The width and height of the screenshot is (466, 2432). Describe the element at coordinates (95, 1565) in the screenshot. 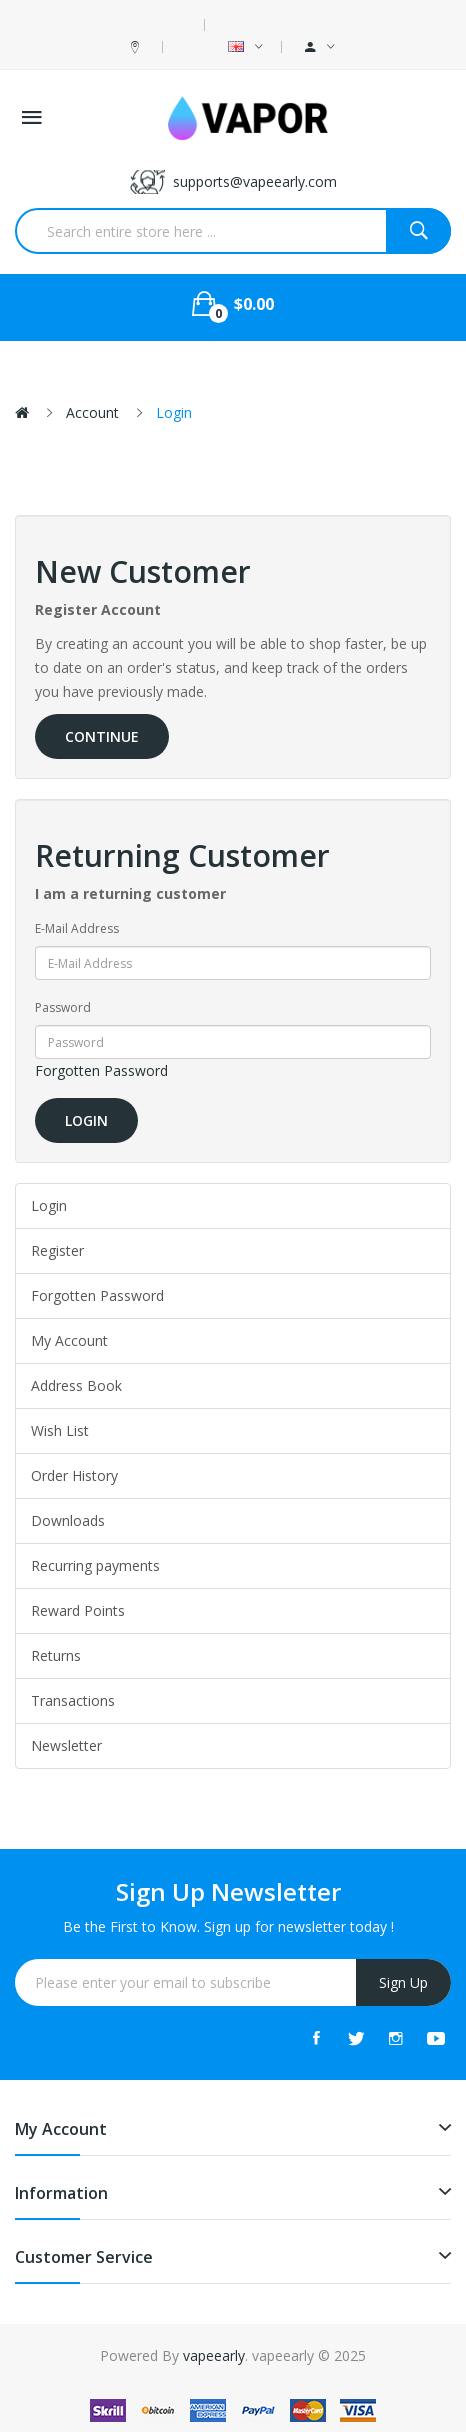

I see `Recurring payments` at that location.